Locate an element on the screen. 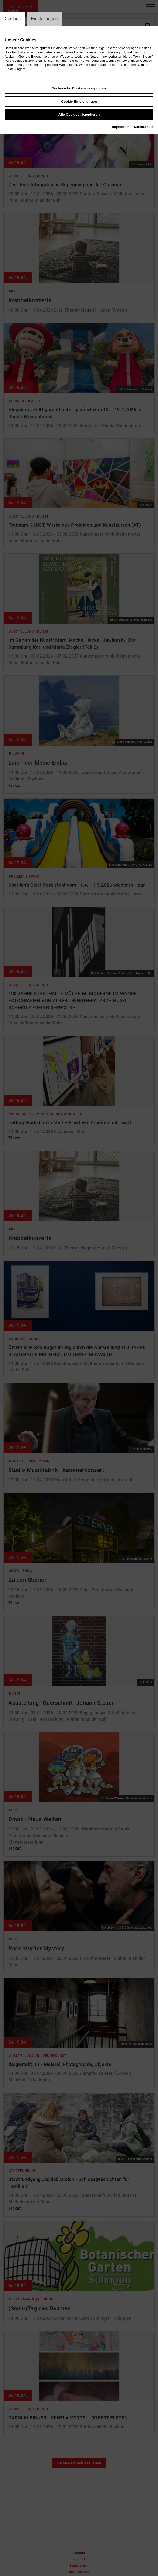  Cookies [switch_tabCookies] is located at coordinates (13, 18).